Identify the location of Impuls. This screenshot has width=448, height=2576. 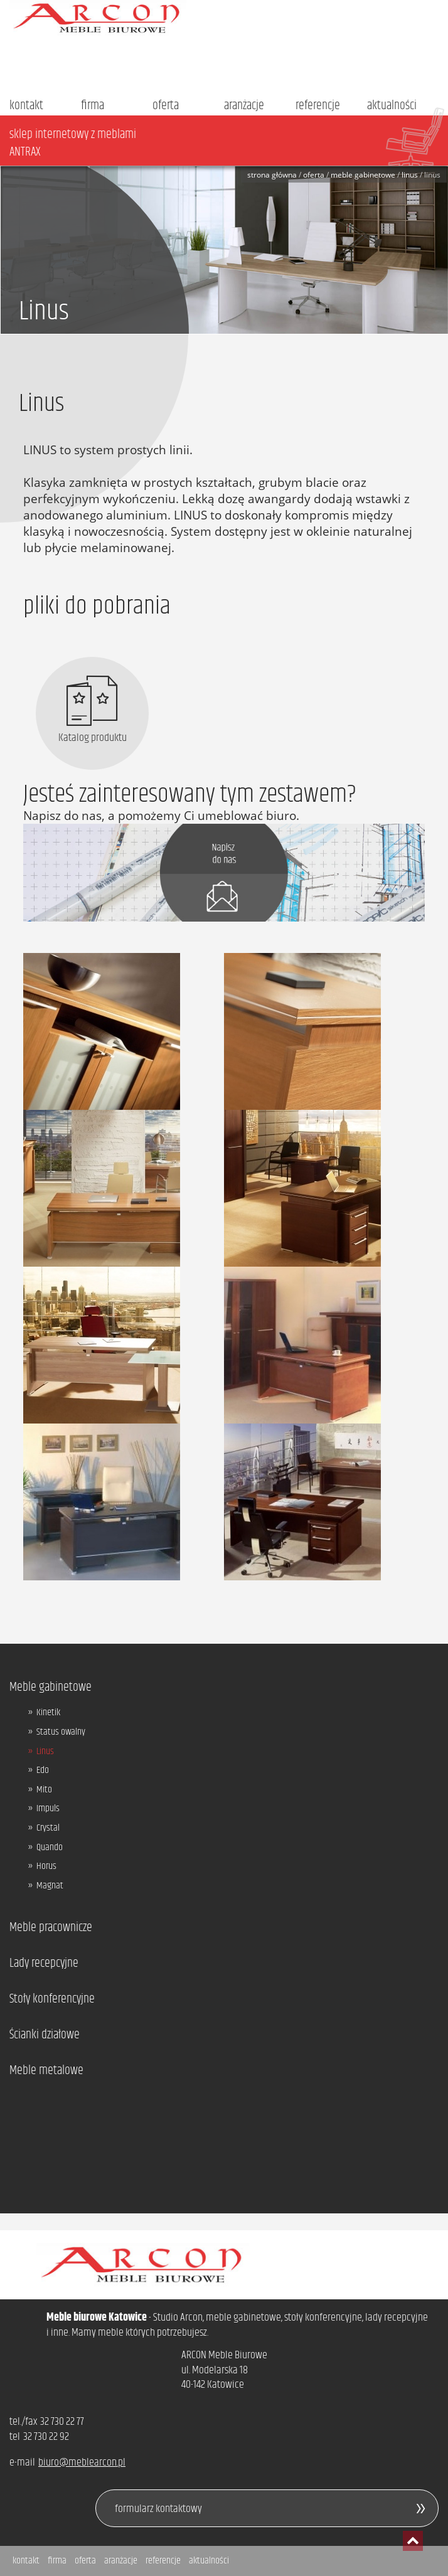
(48, 1809).